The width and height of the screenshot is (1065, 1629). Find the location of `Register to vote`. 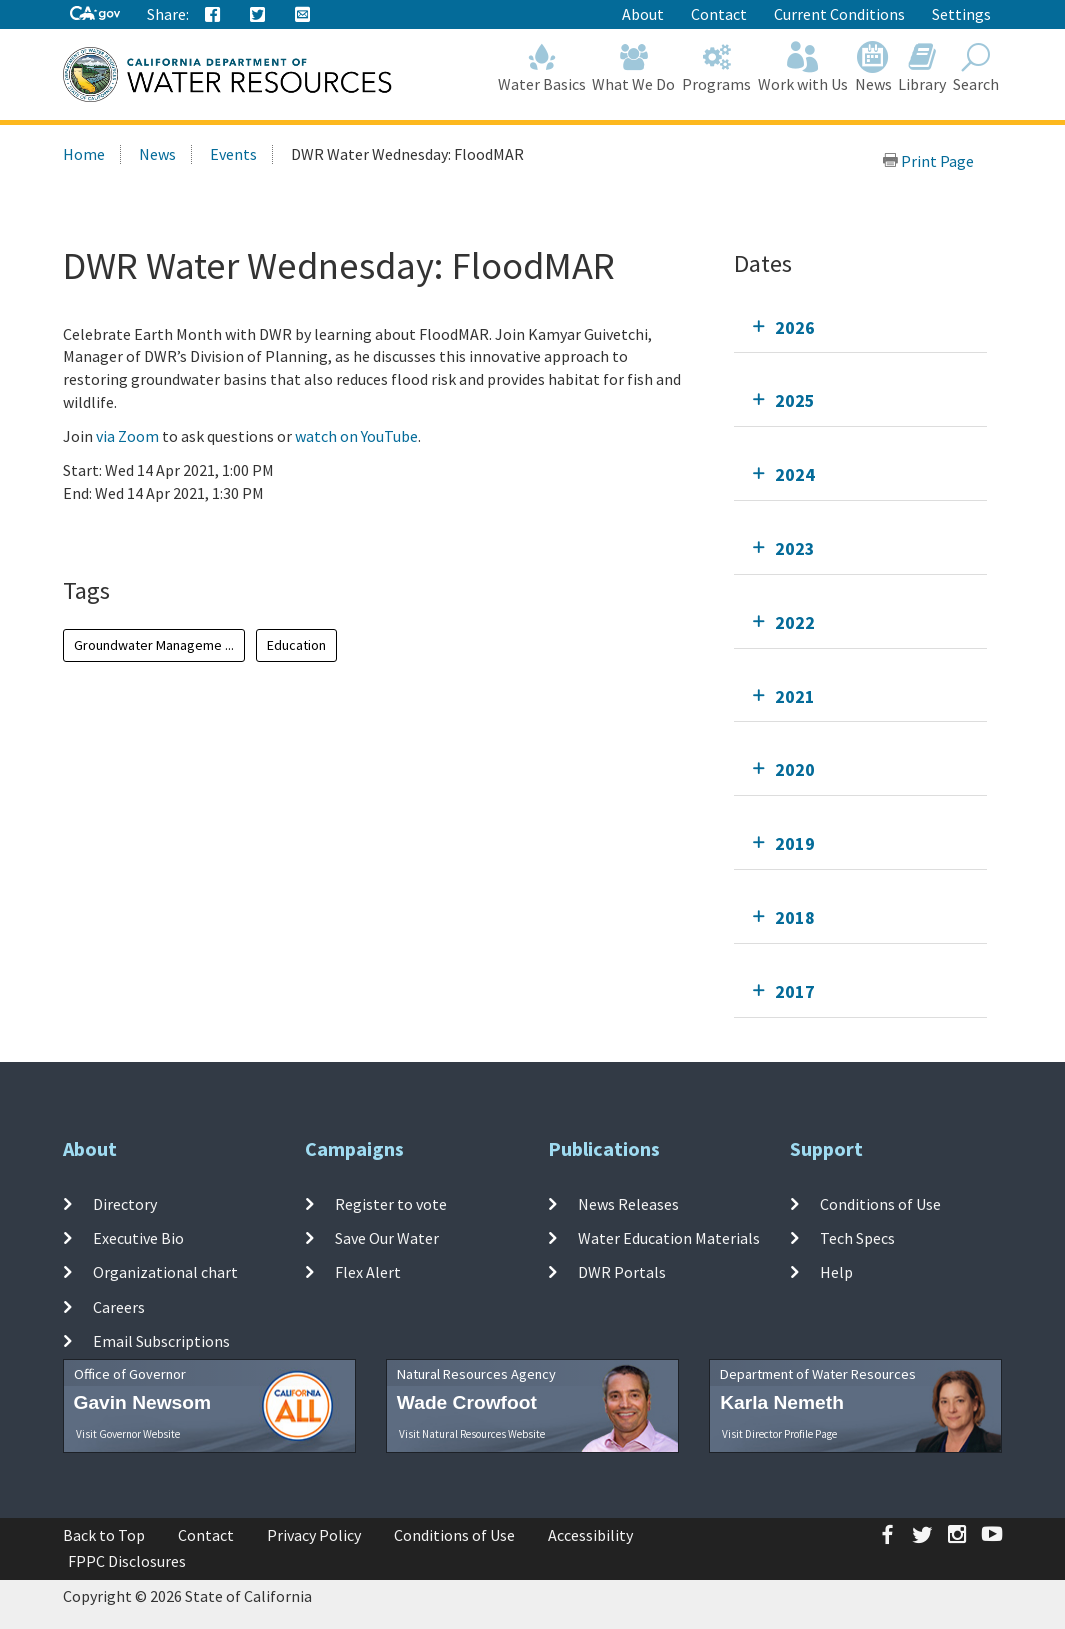

Register to vote is located at coordinates (391, 1204).